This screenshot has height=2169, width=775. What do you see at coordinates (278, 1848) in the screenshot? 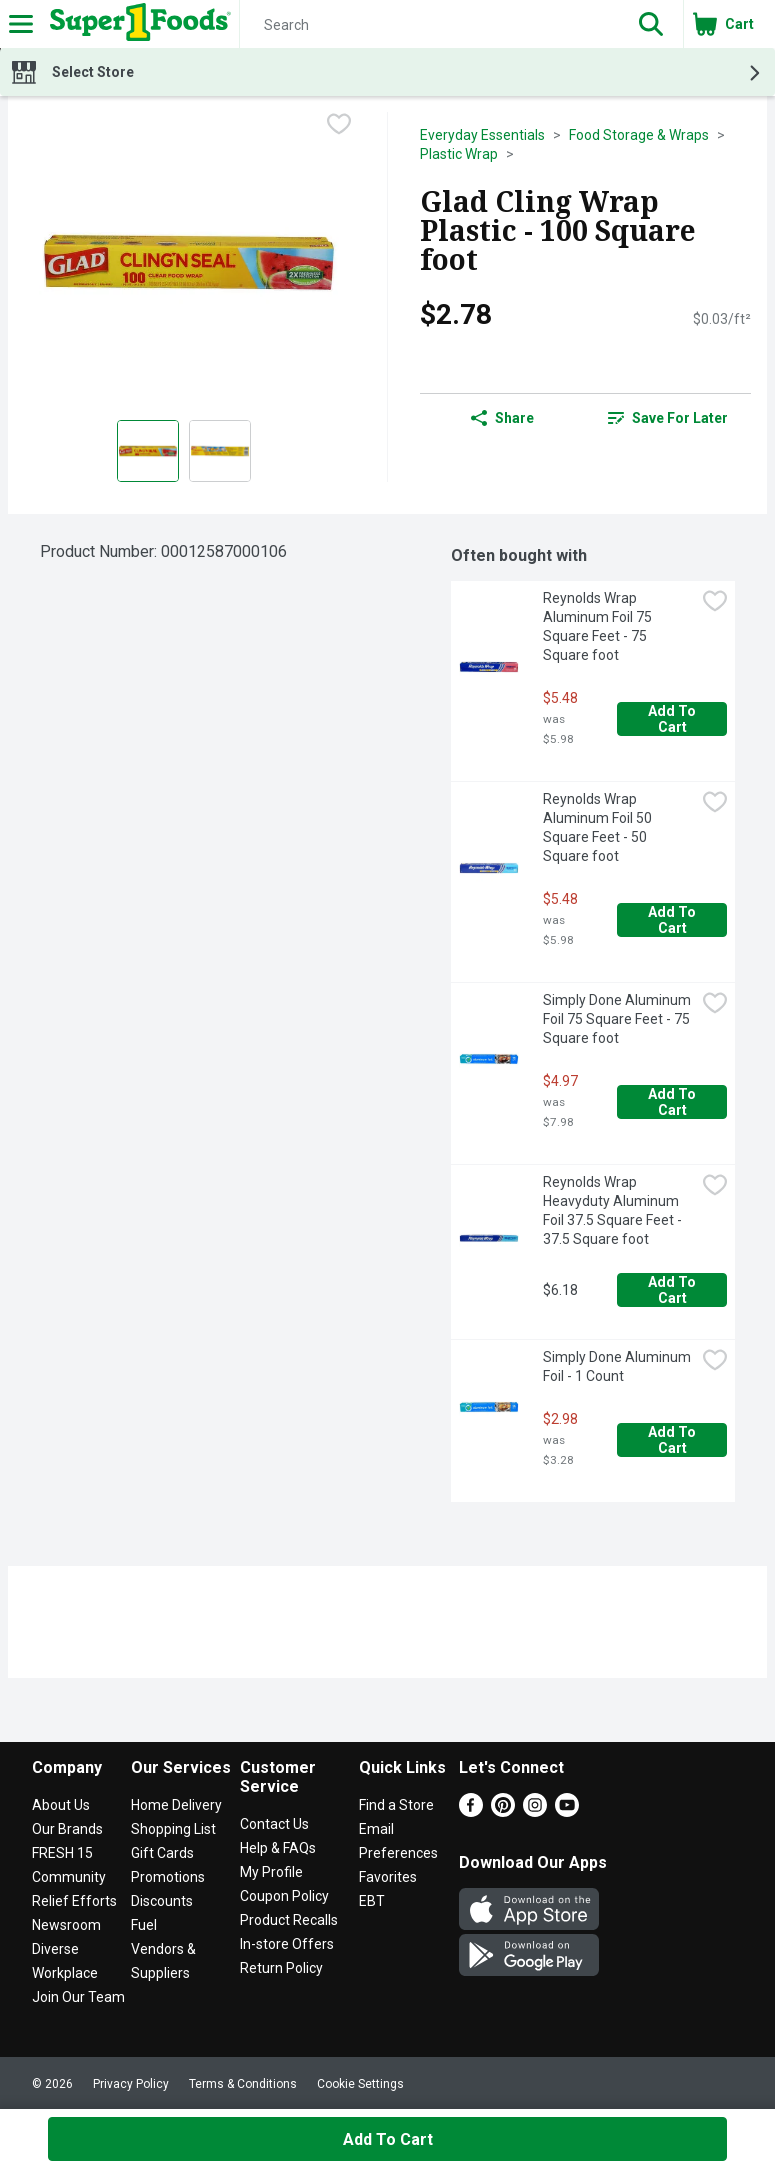
I see `Help & FAQs` at bounding box center [278, 1848].